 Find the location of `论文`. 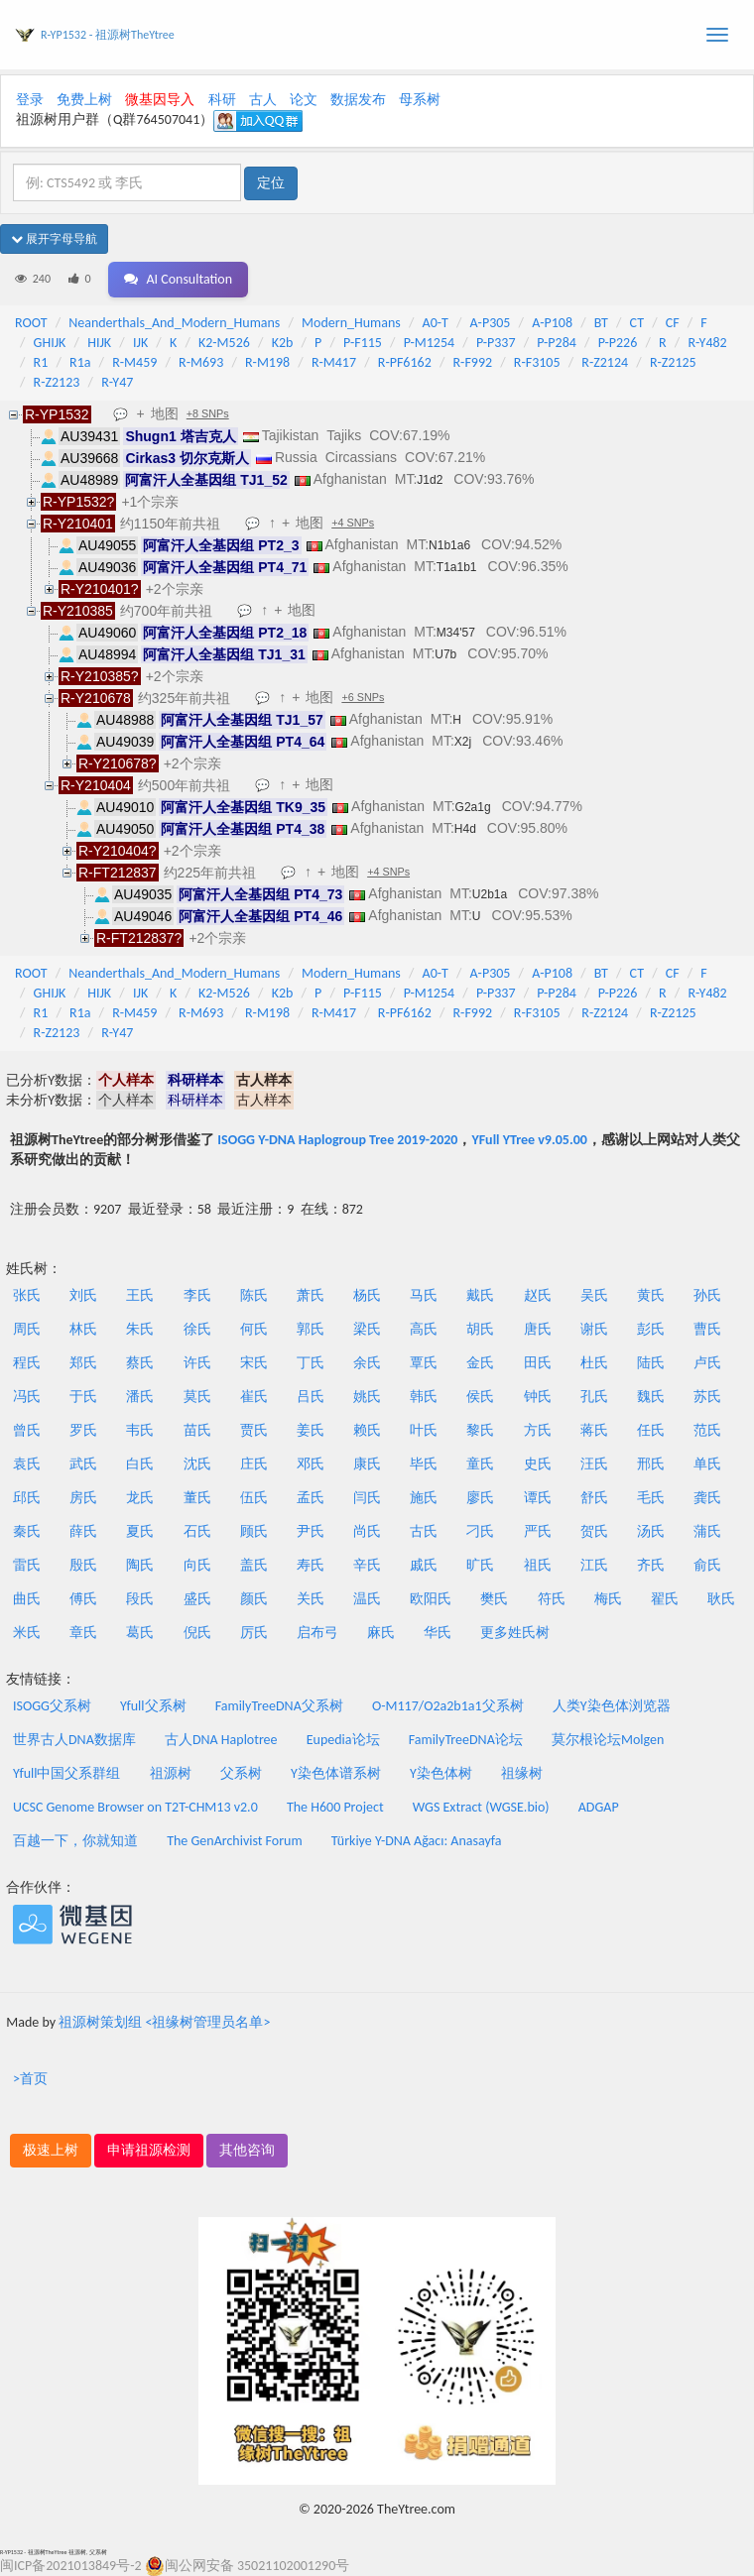

论文 is located at coordinates (303, 99).